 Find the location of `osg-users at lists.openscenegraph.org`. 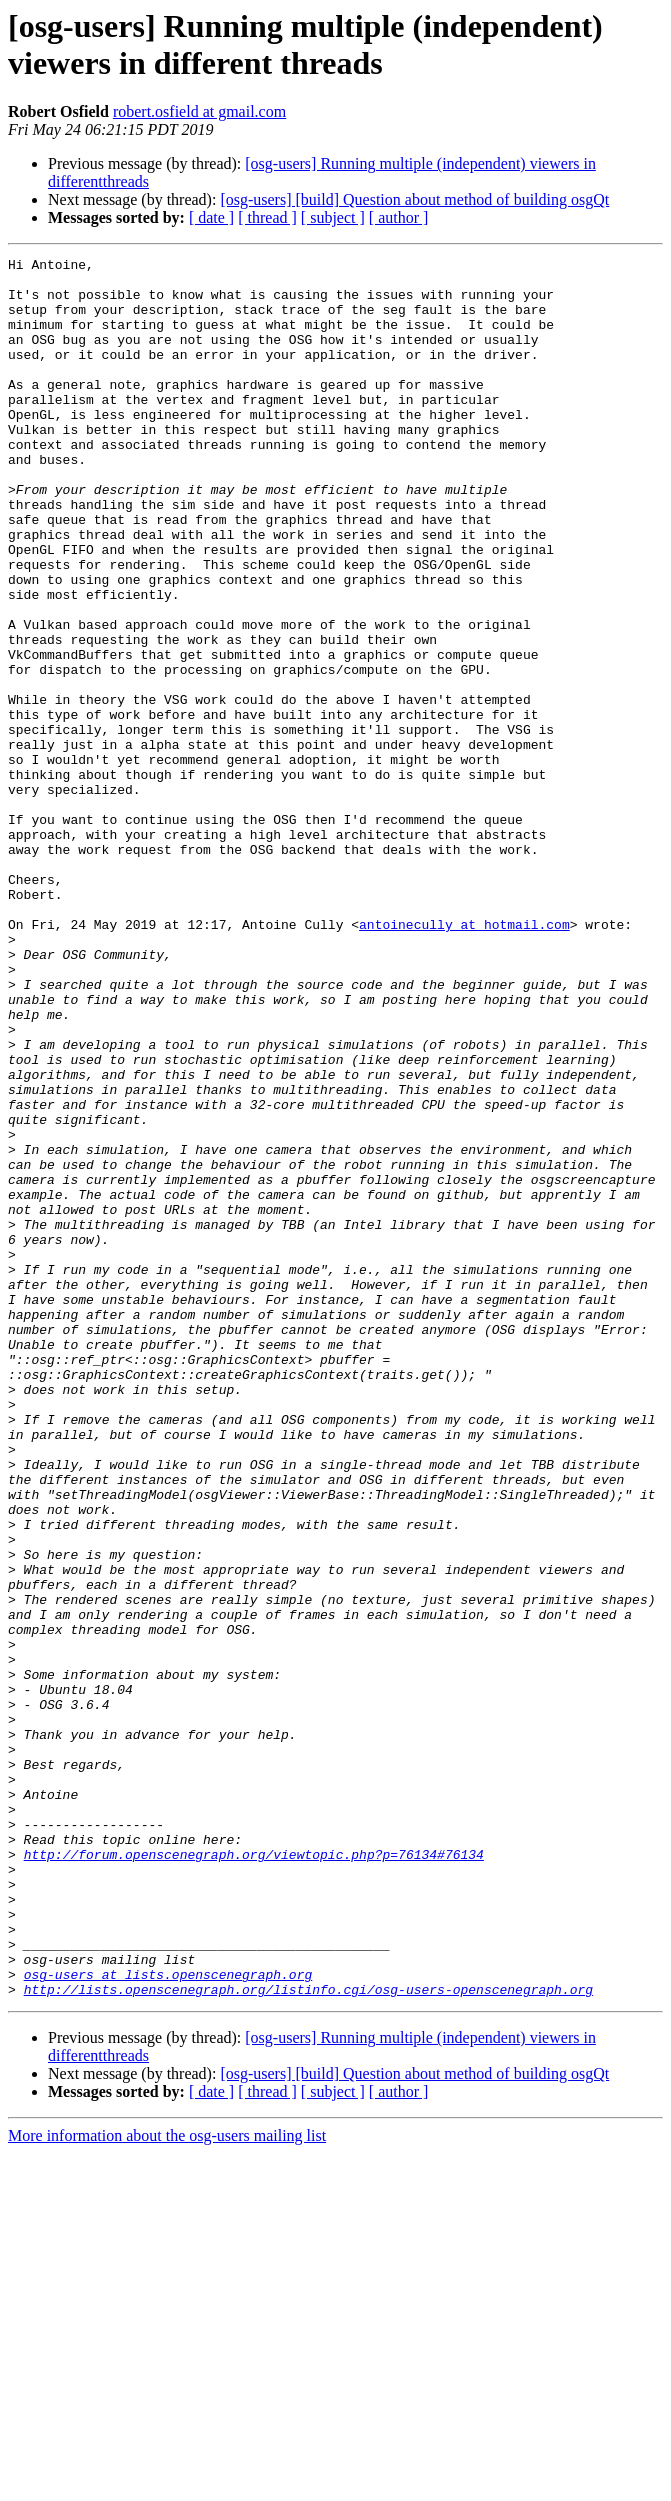

osg-users at lists.openscenegraph.org is located at coordinates (168, 2319).